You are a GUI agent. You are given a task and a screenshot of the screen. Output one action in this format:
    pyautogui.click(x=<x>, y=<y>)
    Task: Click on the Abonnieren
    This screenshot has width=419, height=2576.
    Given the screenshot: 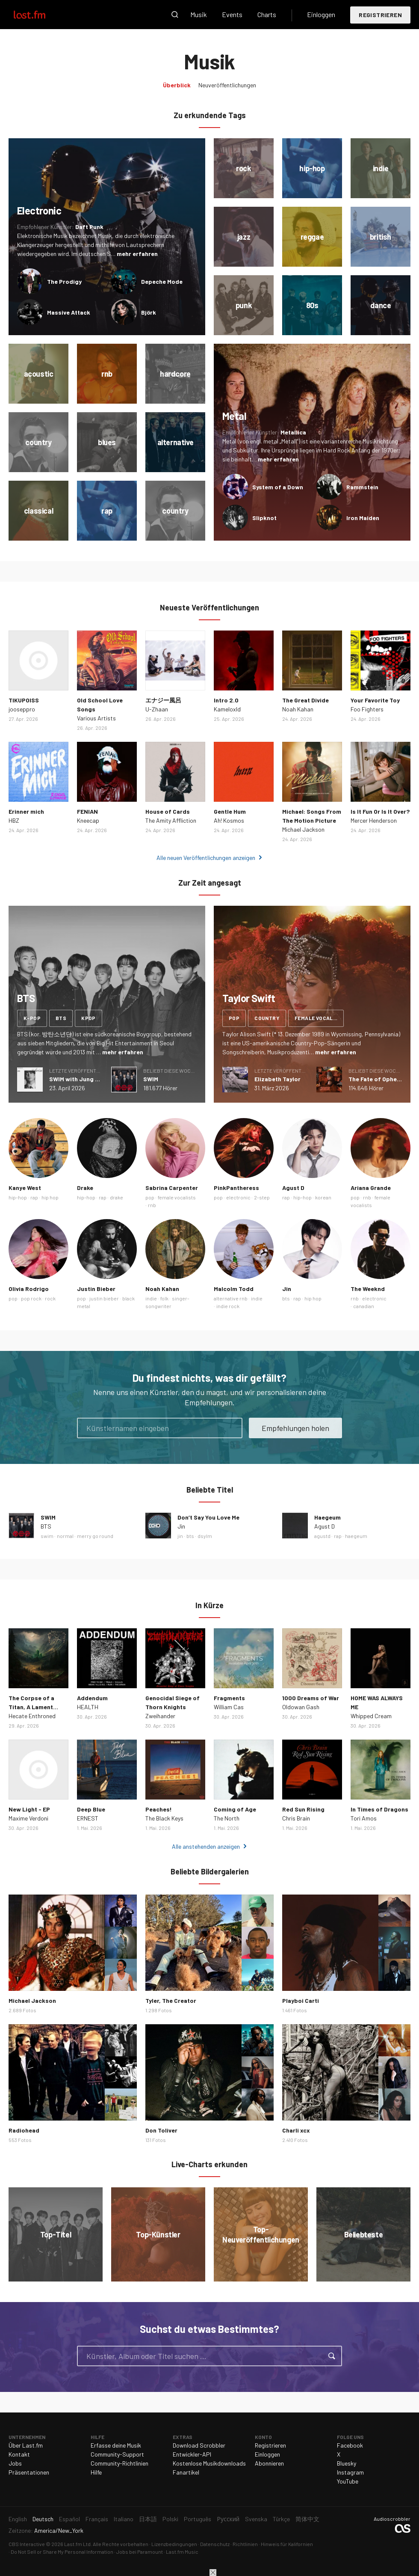 What is the action you would take?
    pyautogui.click(x=269, y=2463)
    